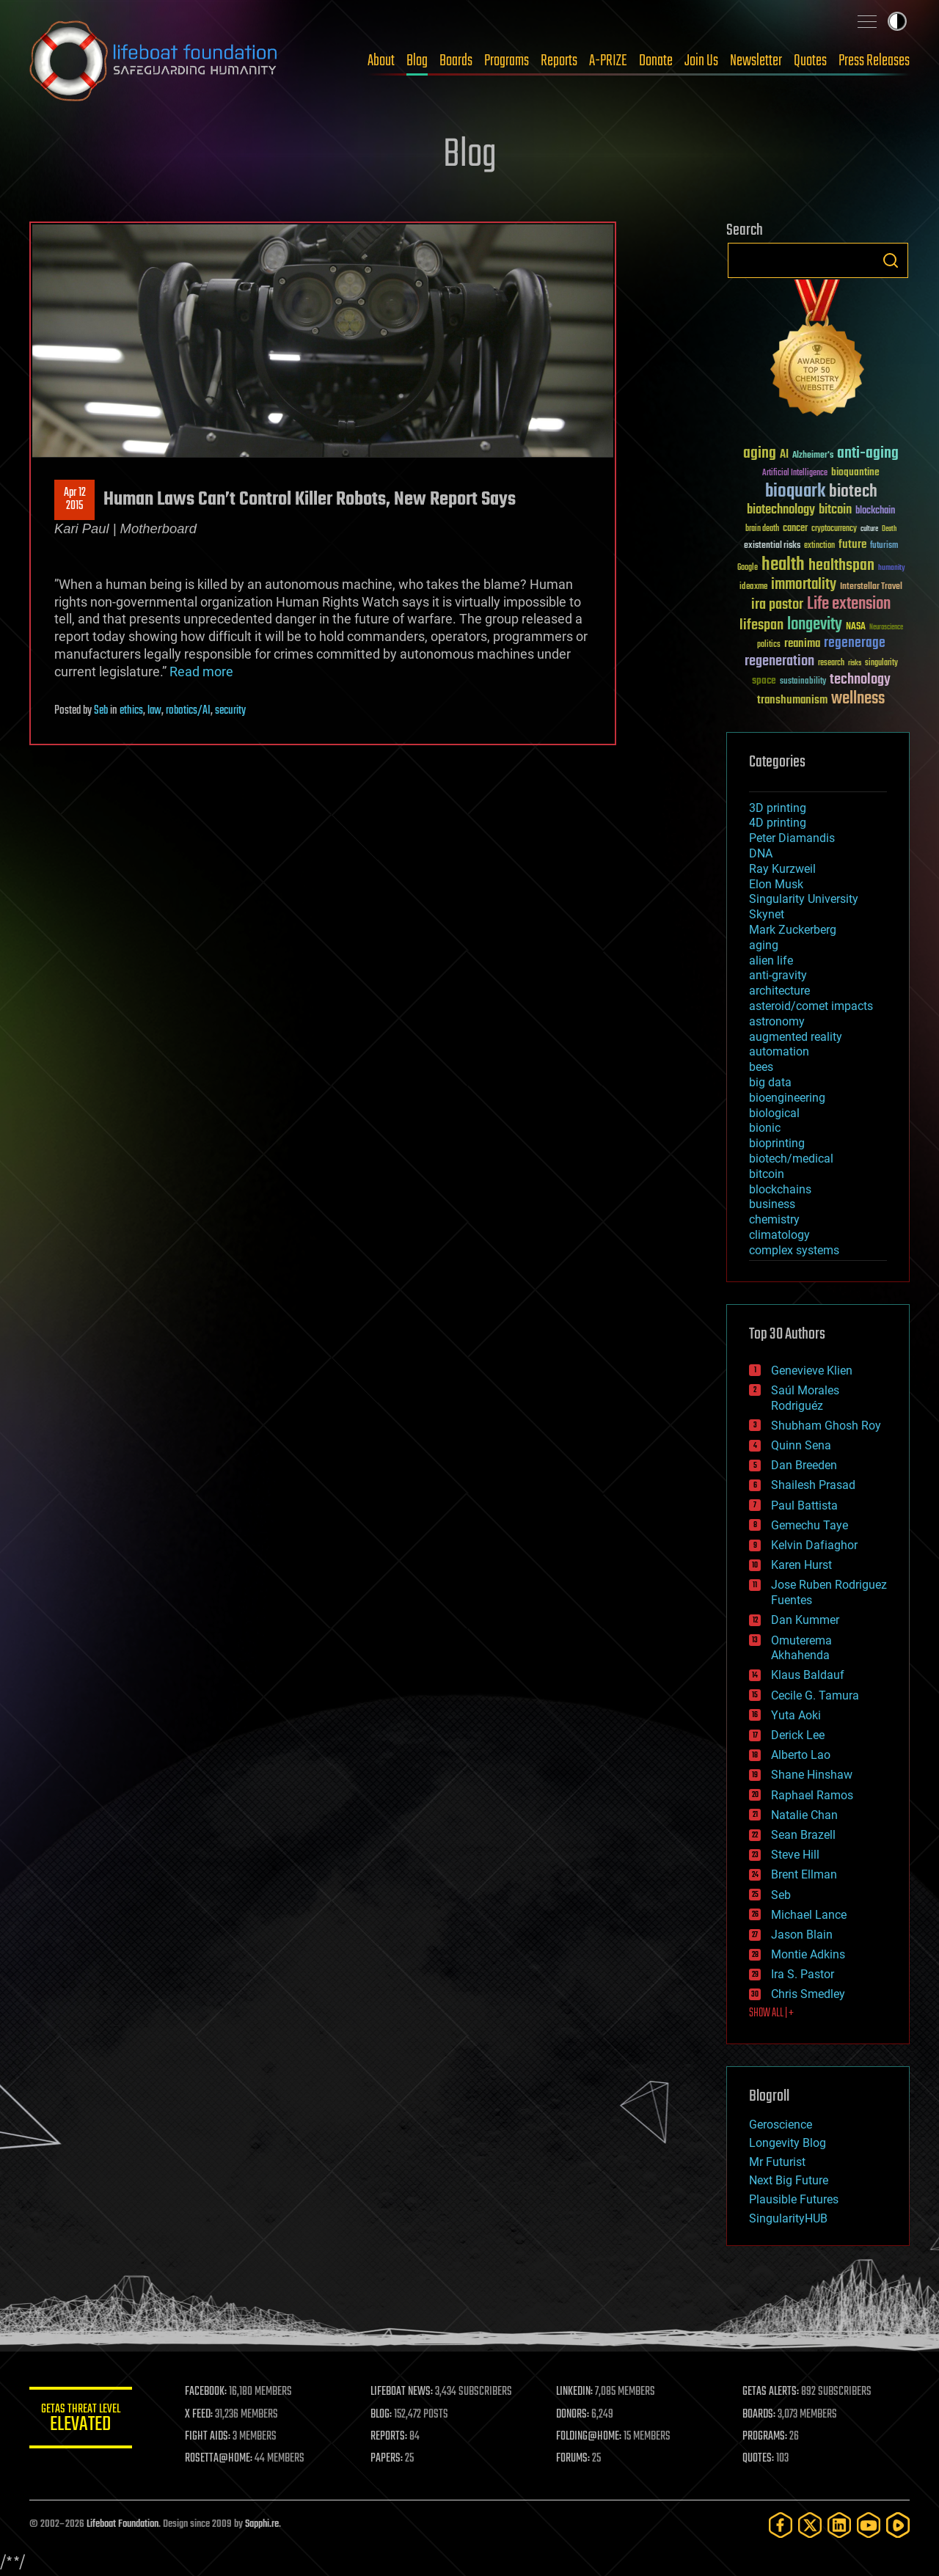 The image size is (939, 2576). Describe the element at coordinates (795, 491) in the screenshot. I see `bioquark [bioquark (189 items)]` at that location.